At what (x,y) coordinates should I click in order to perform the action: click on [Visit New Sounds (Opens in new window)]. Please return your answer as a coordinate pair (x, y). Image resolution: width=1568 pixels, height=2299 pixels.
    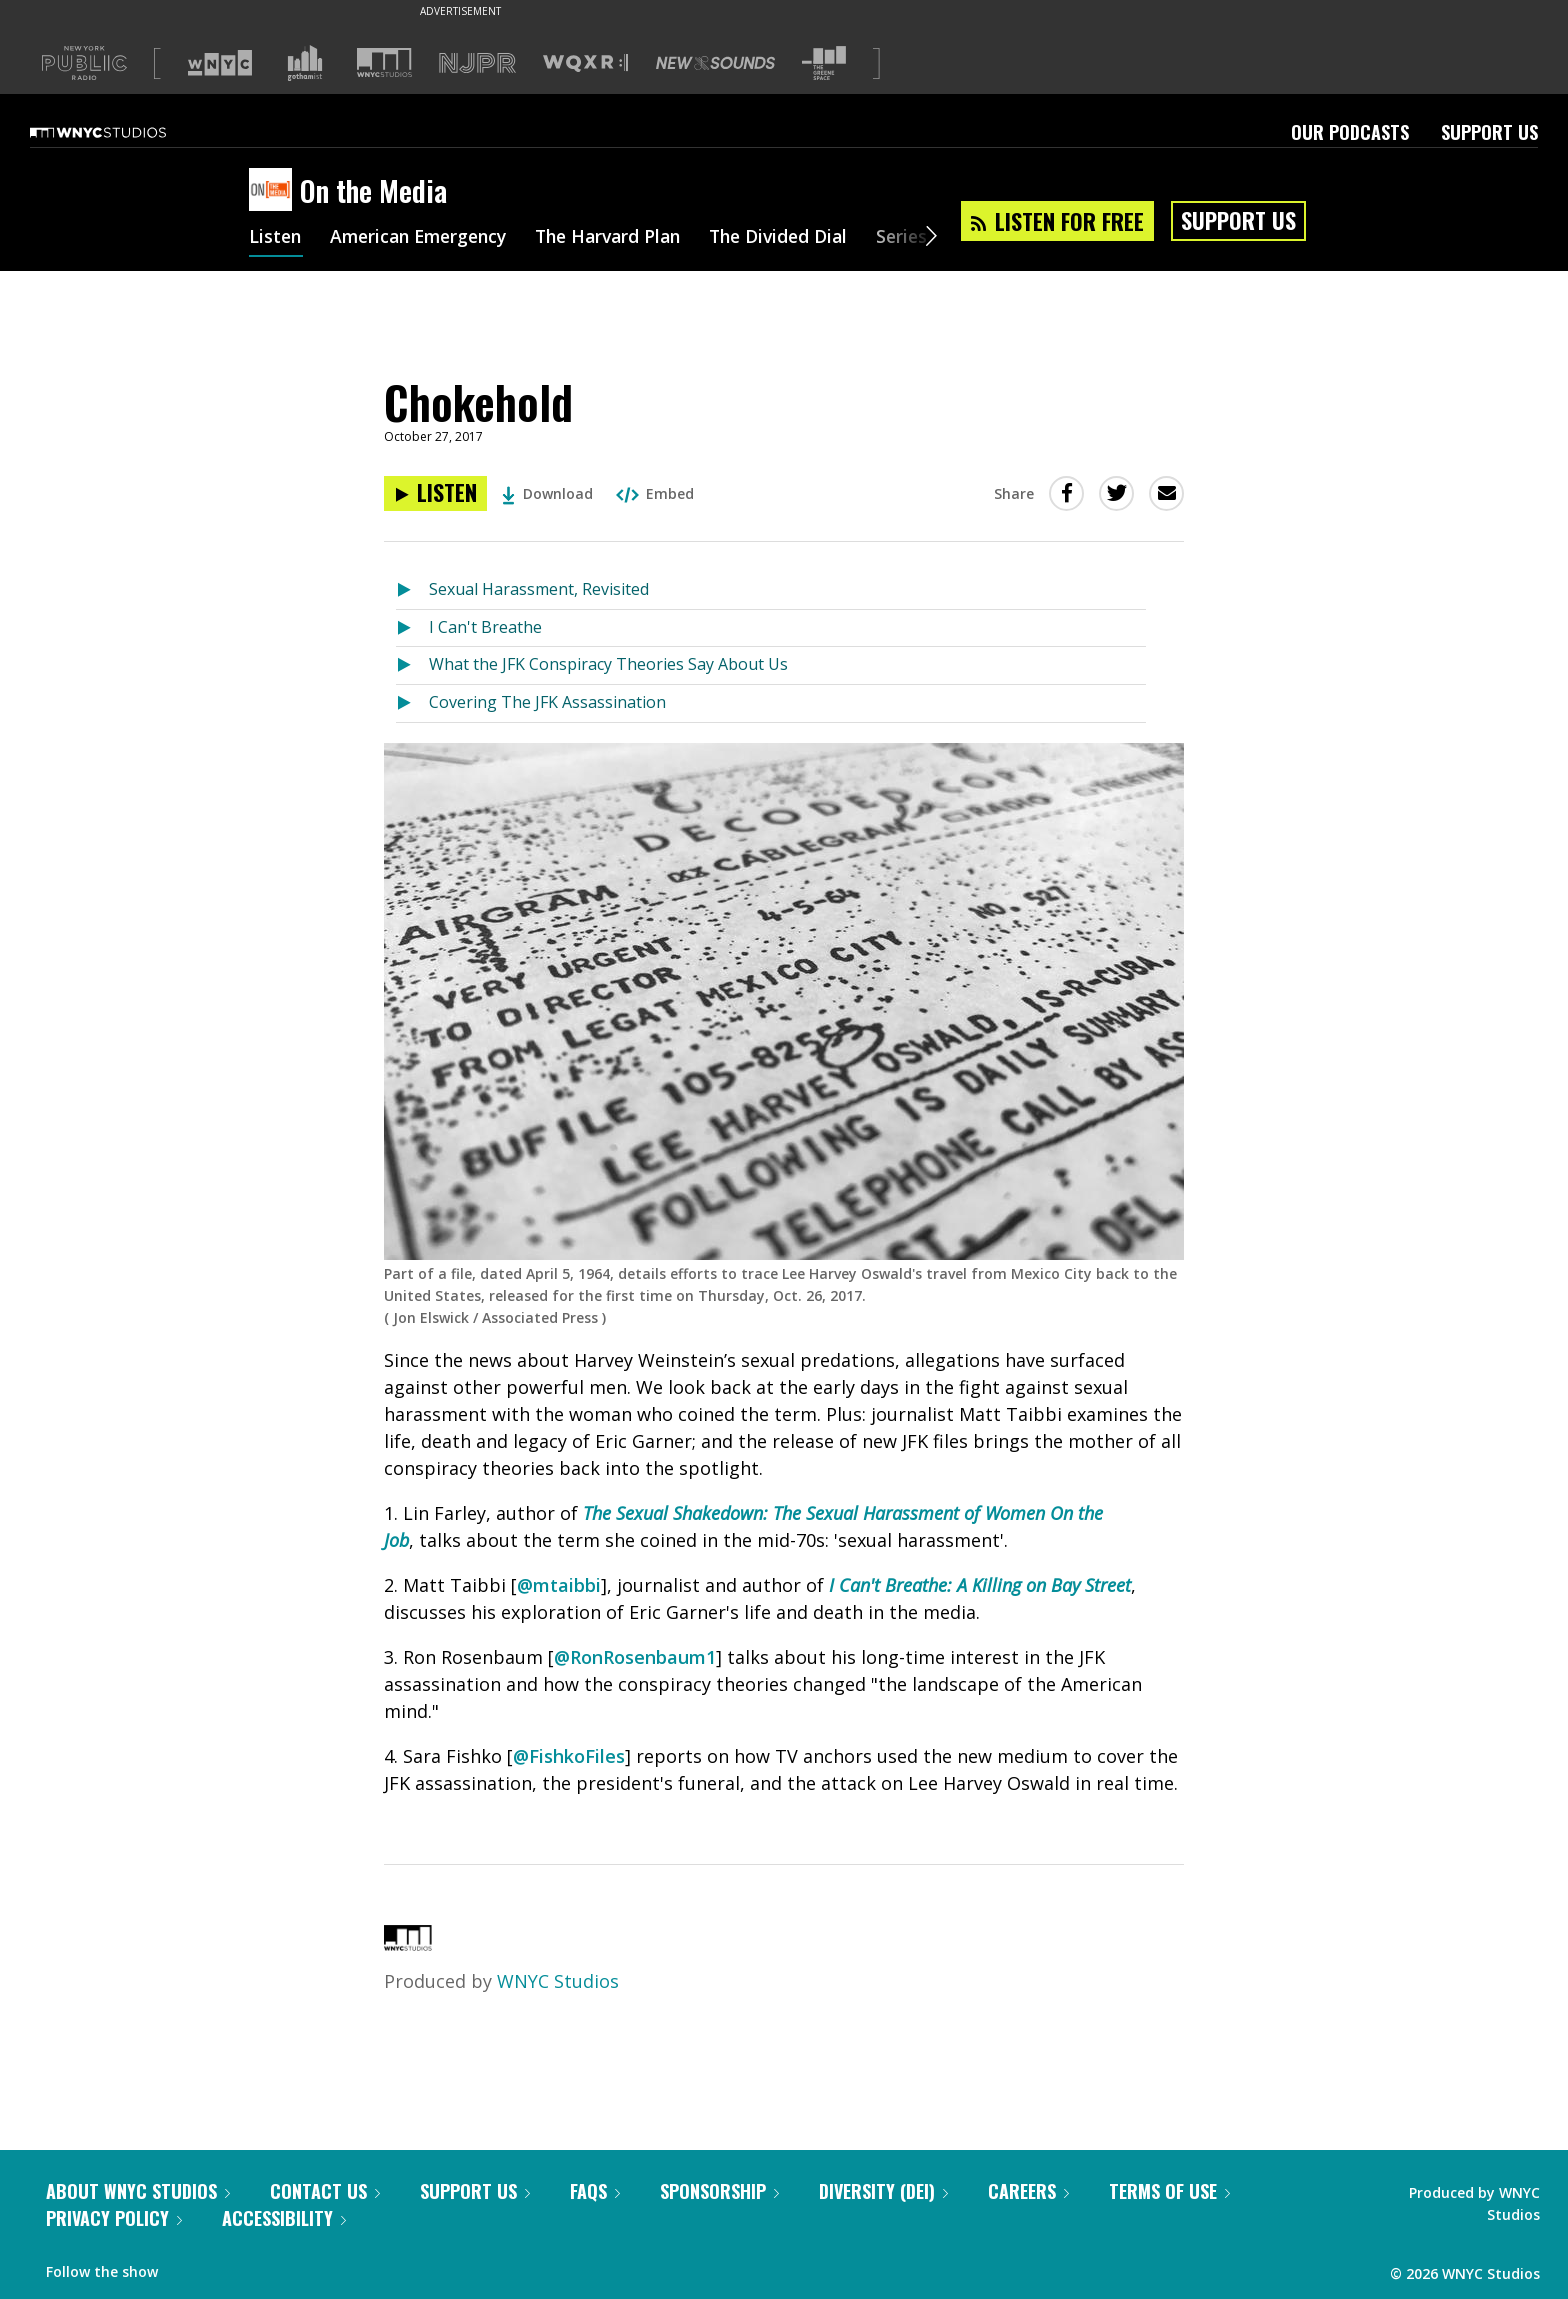
    Looking at the image, I should click on (715, 63).